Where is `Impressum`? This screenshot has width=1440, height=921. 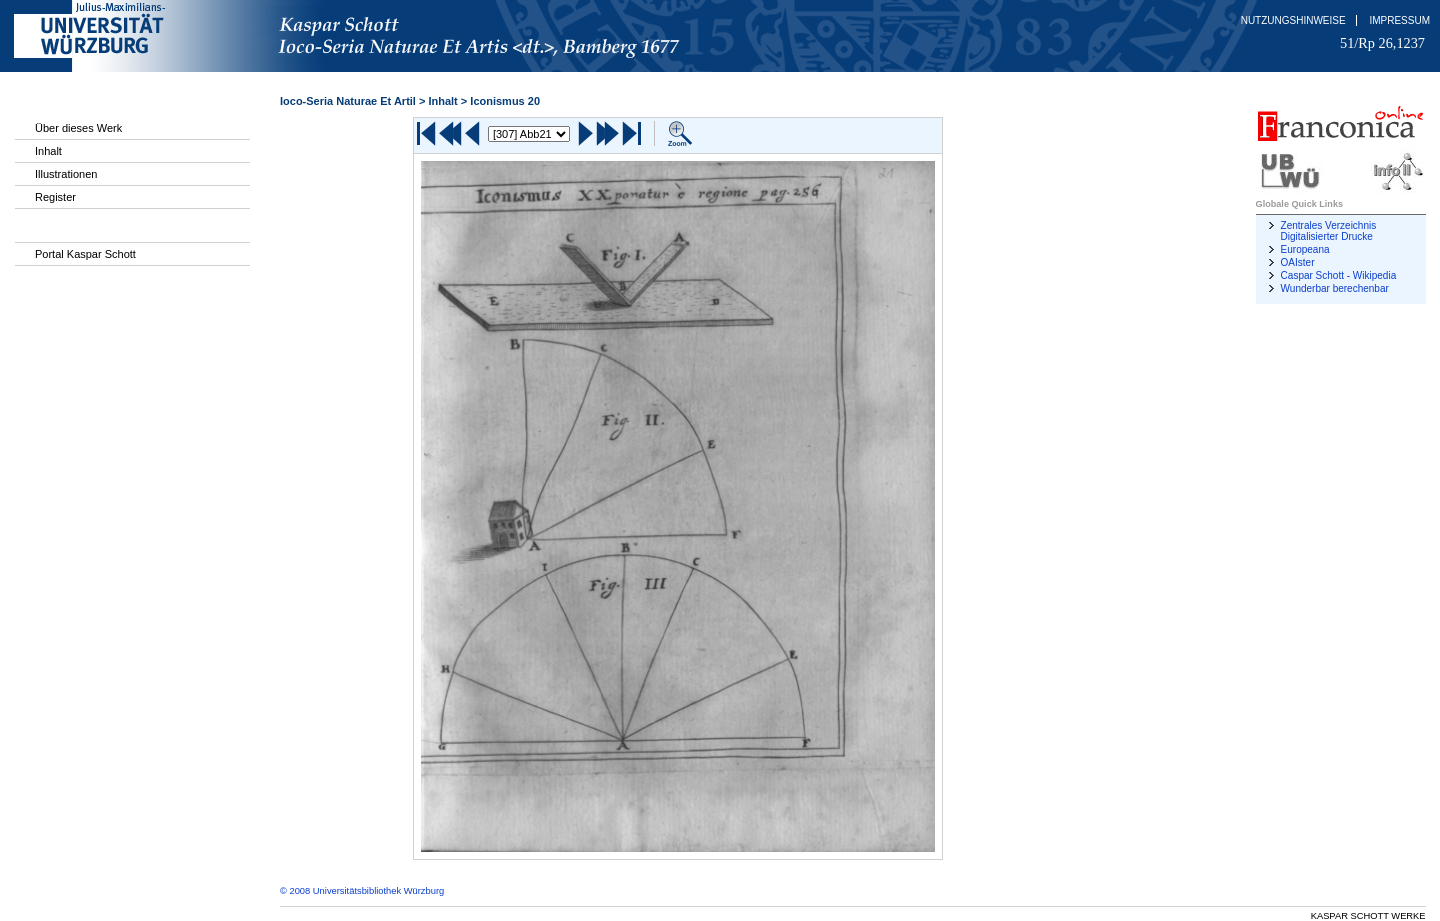
Impressum is located at coordinates (1399, 20).